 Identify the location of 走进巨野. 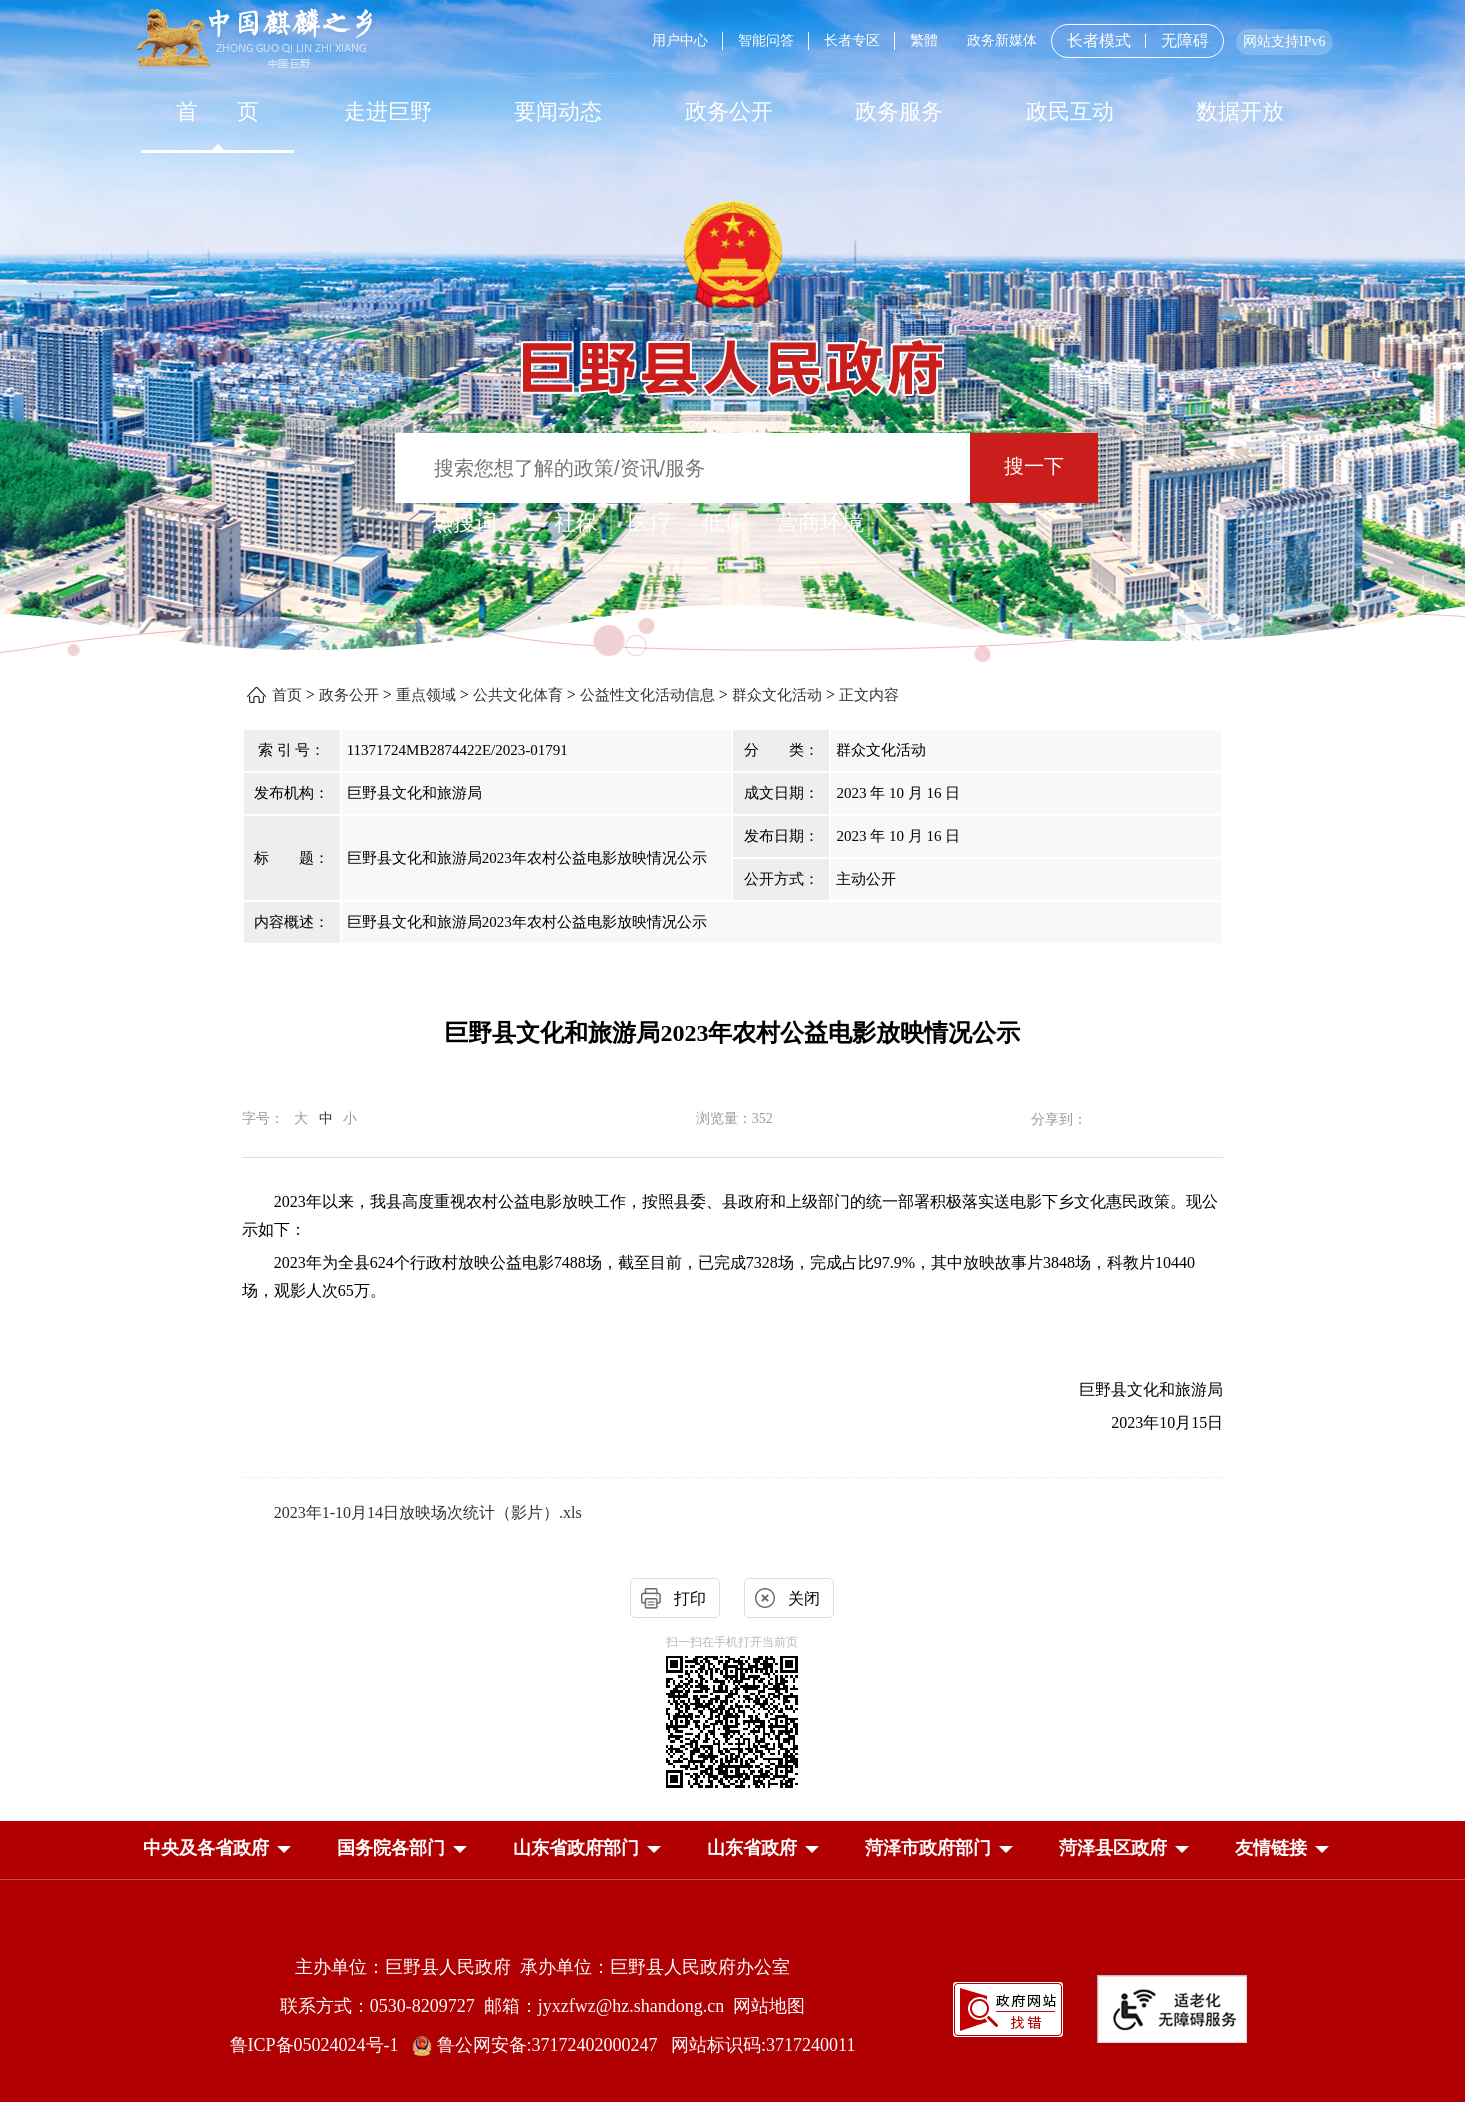
(388, 111).